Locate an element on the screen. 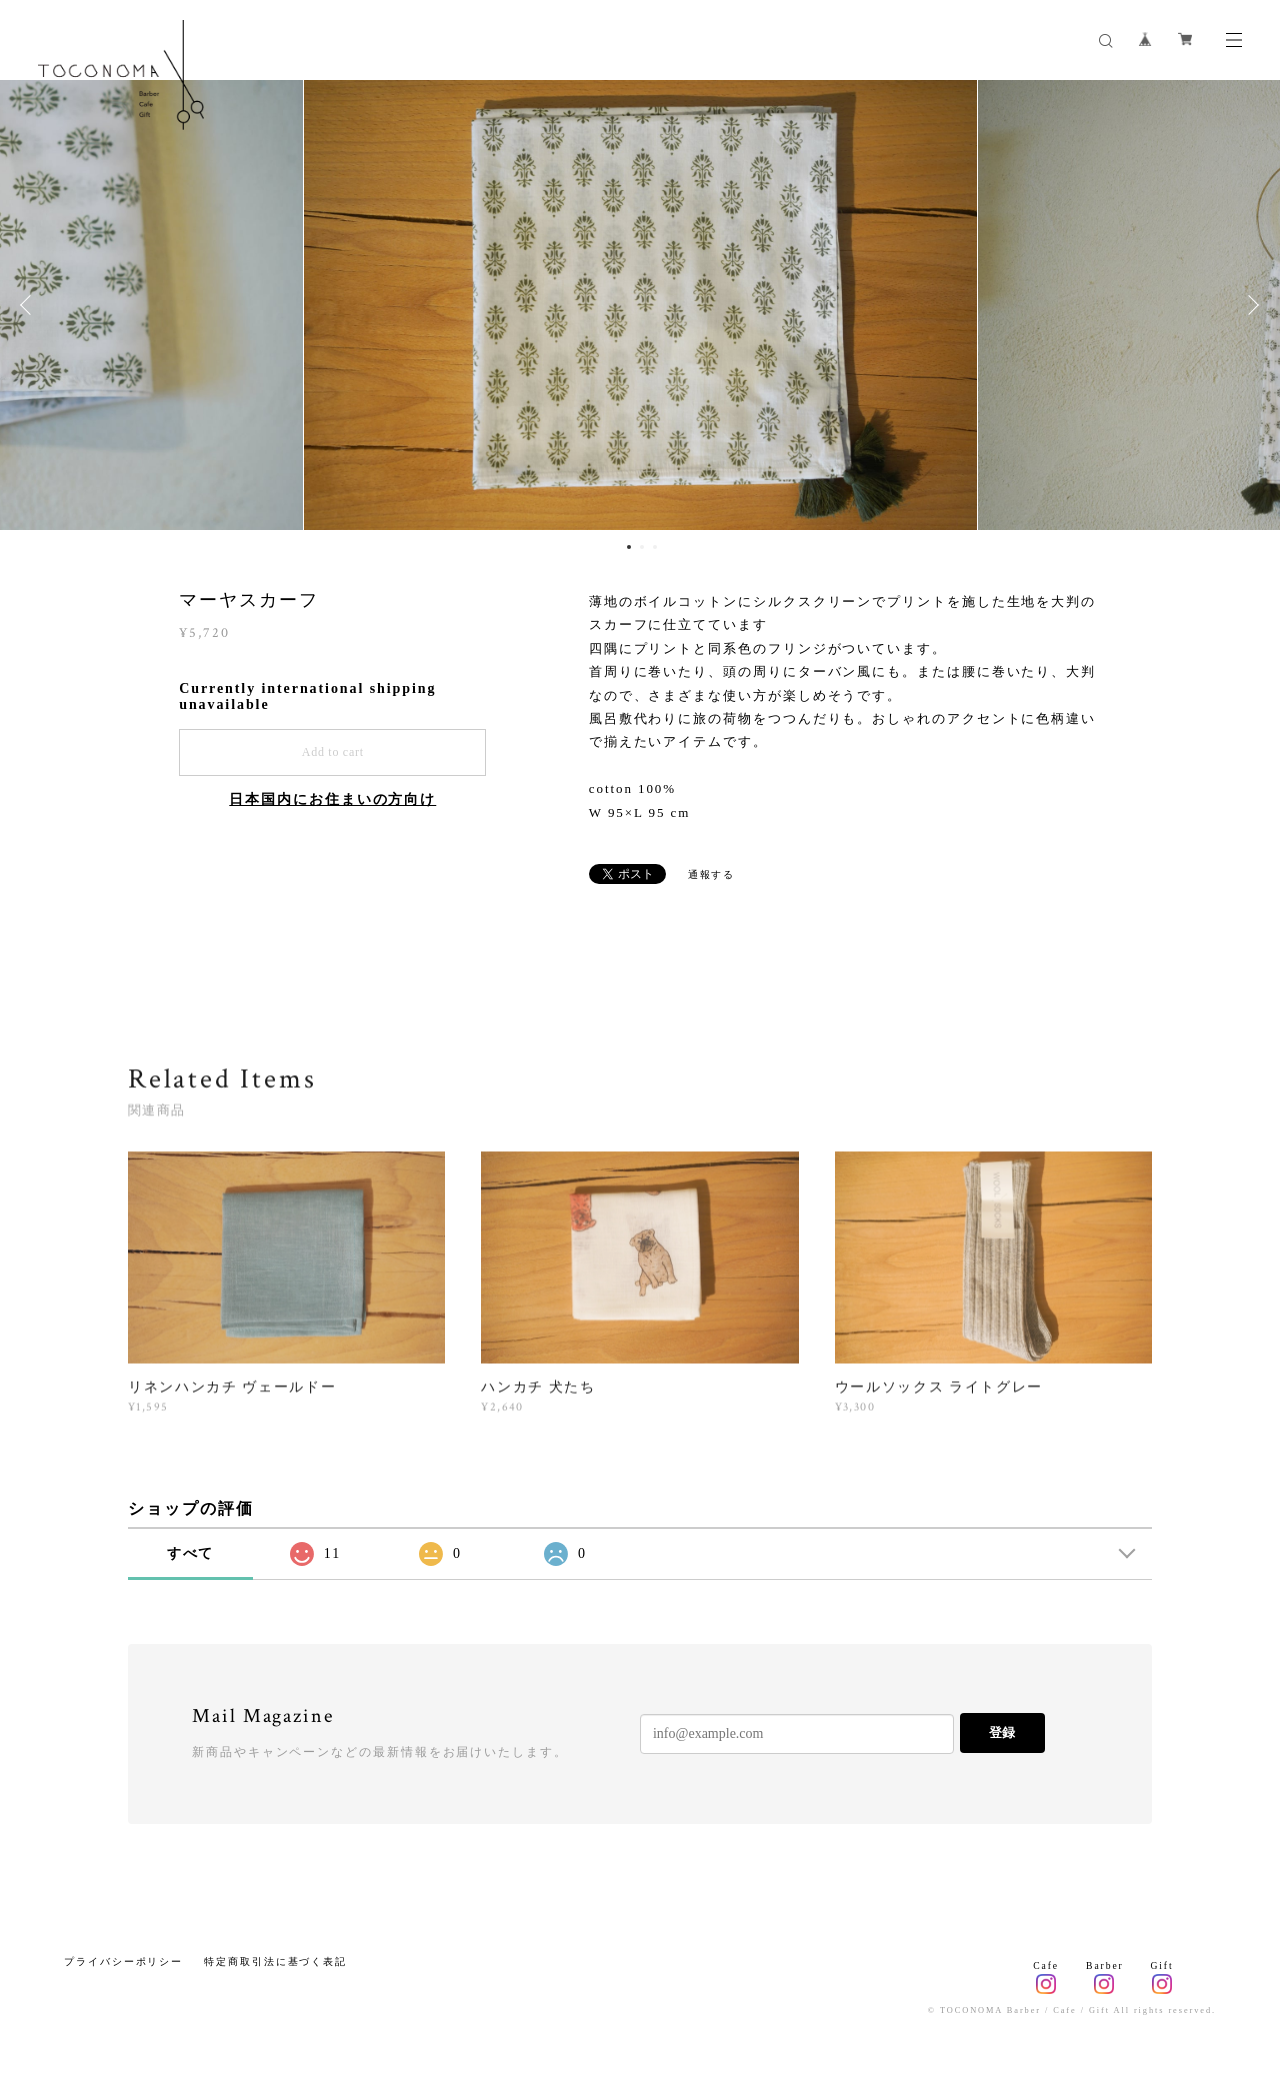  Next [button] is located at coordinates (1250, 305).